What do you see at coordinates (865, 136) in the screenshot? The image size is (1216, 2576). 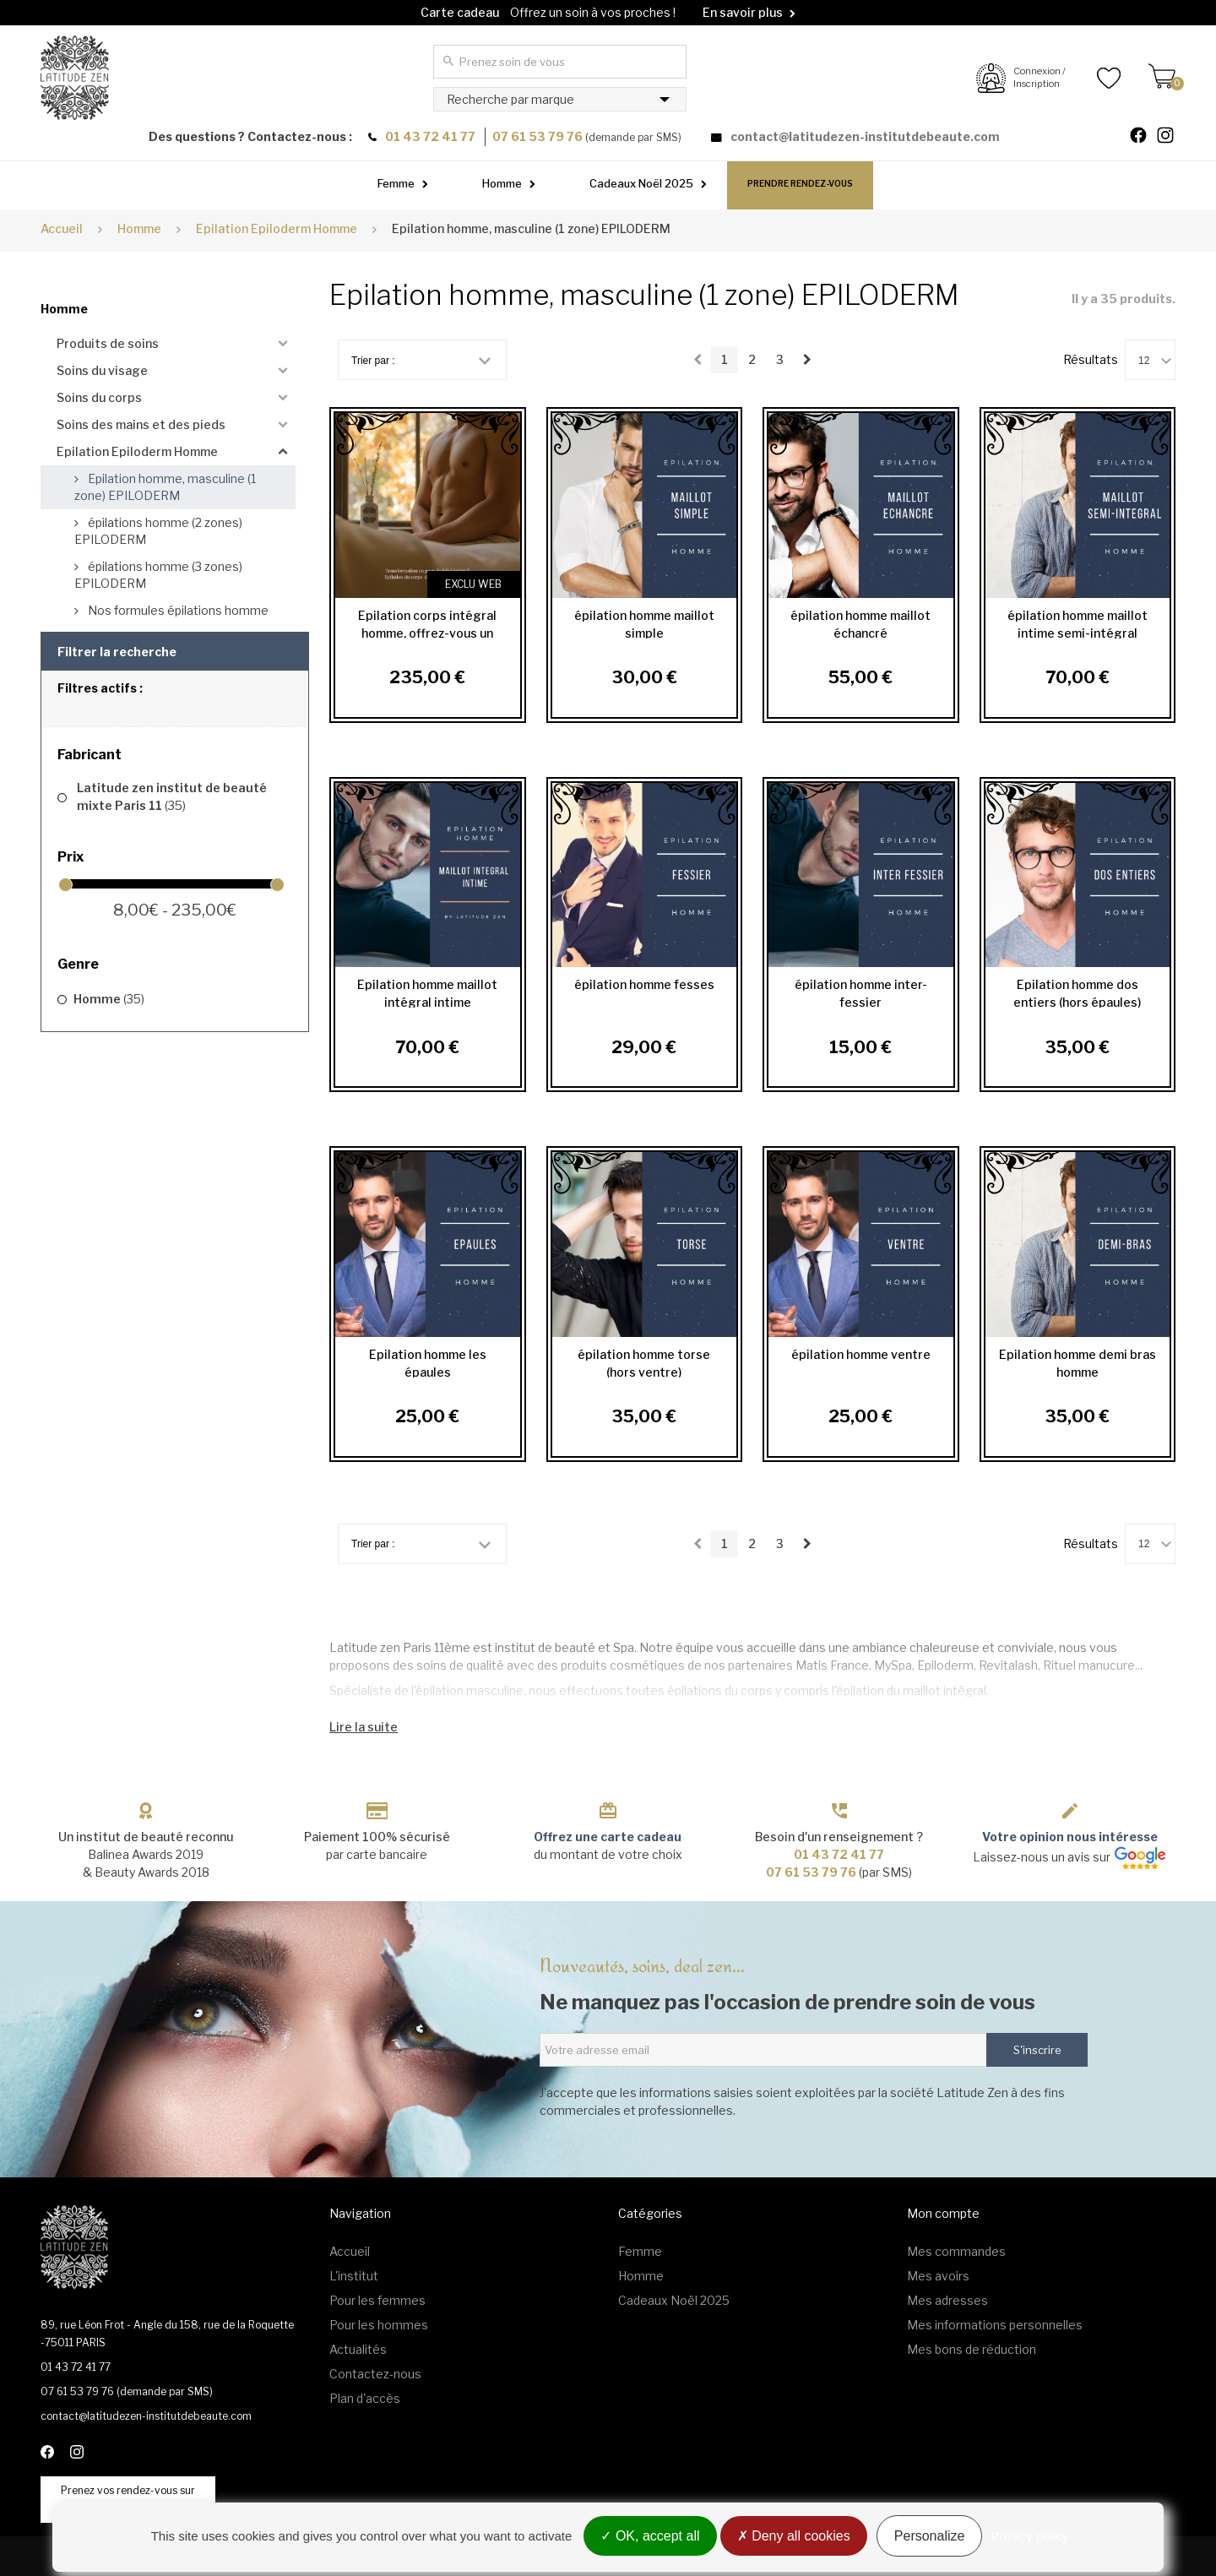 I see `contact@latitudezen-institutdebeaute.com` at bounding box center [865, 136].